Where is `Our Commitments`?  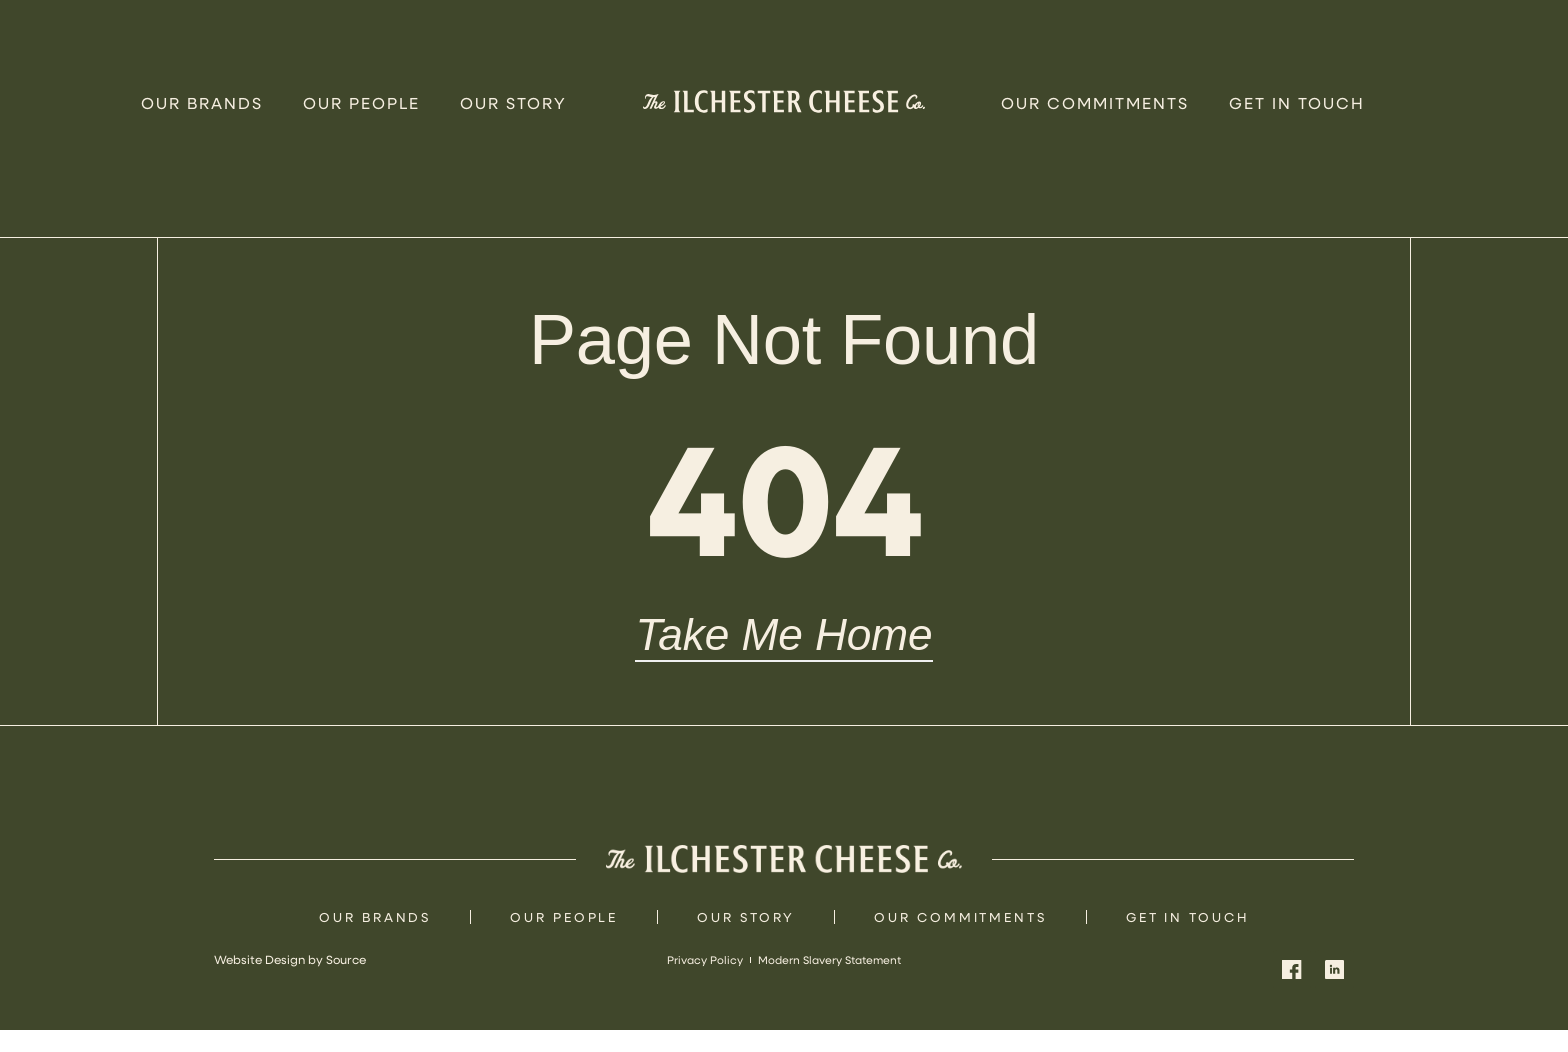 Our Commitments is located at coordinates (1095, 102).